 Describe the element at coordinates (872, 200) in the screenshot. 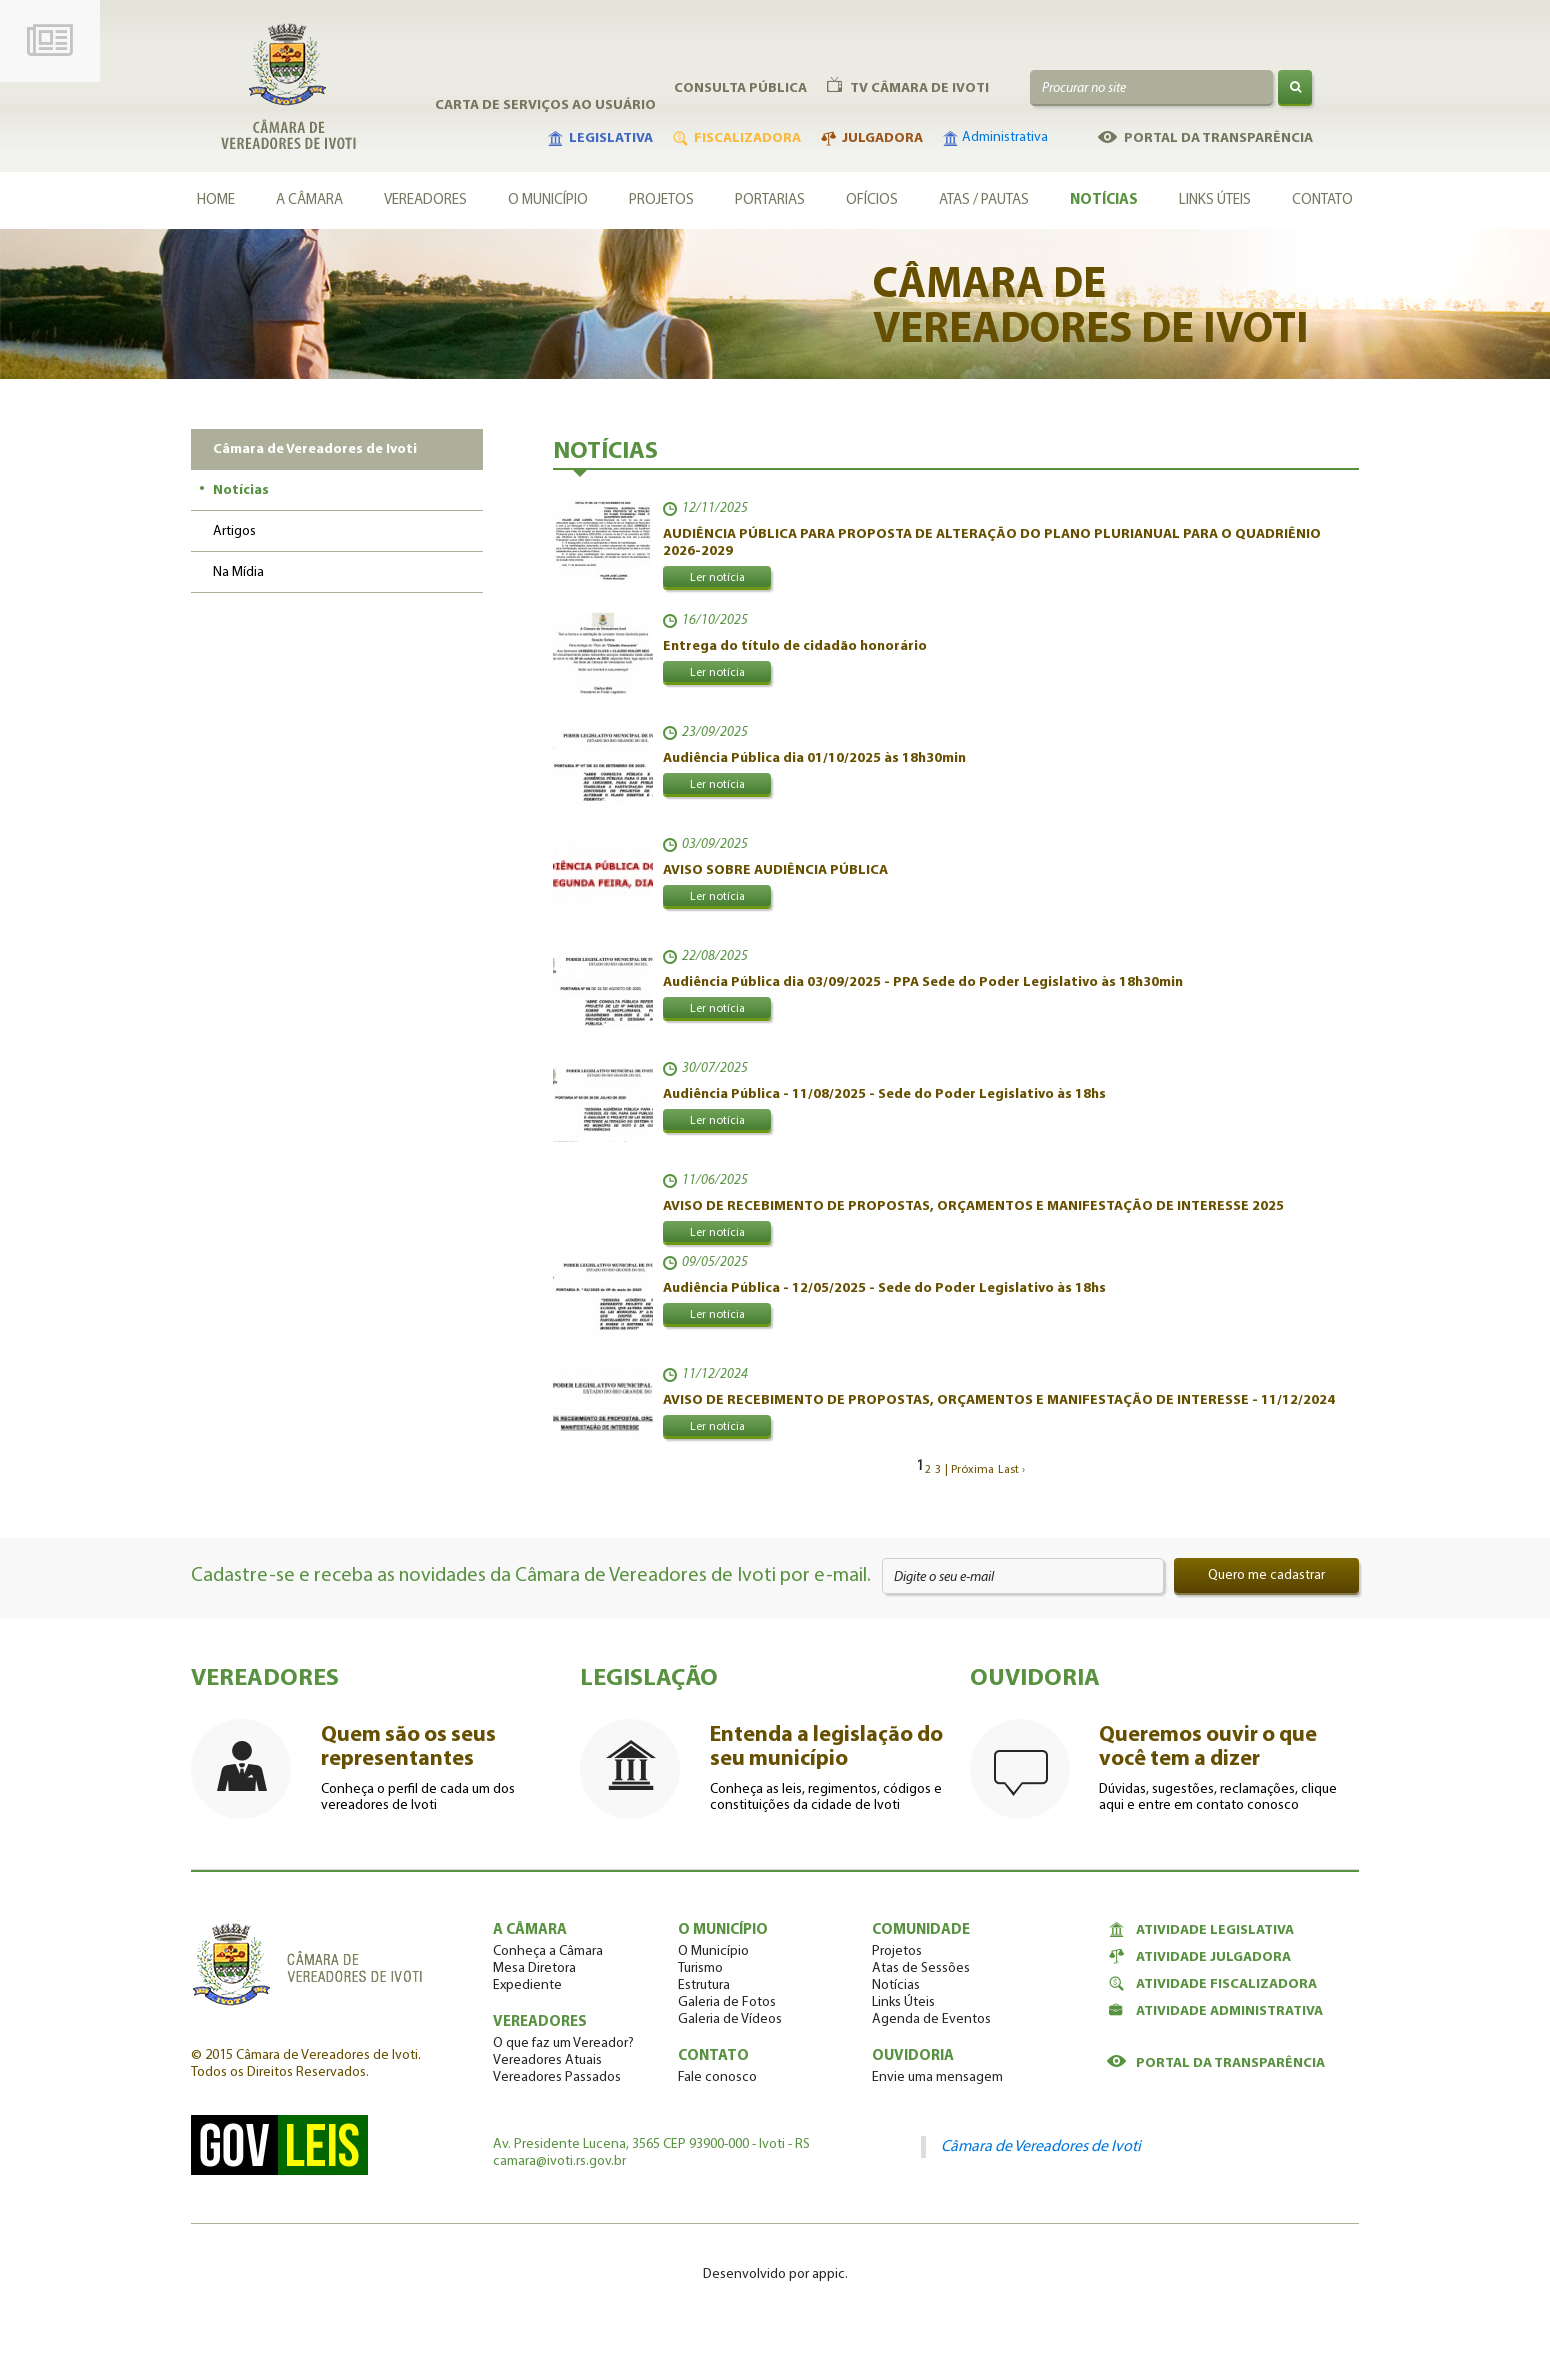

I see `Ofícios` at that location.